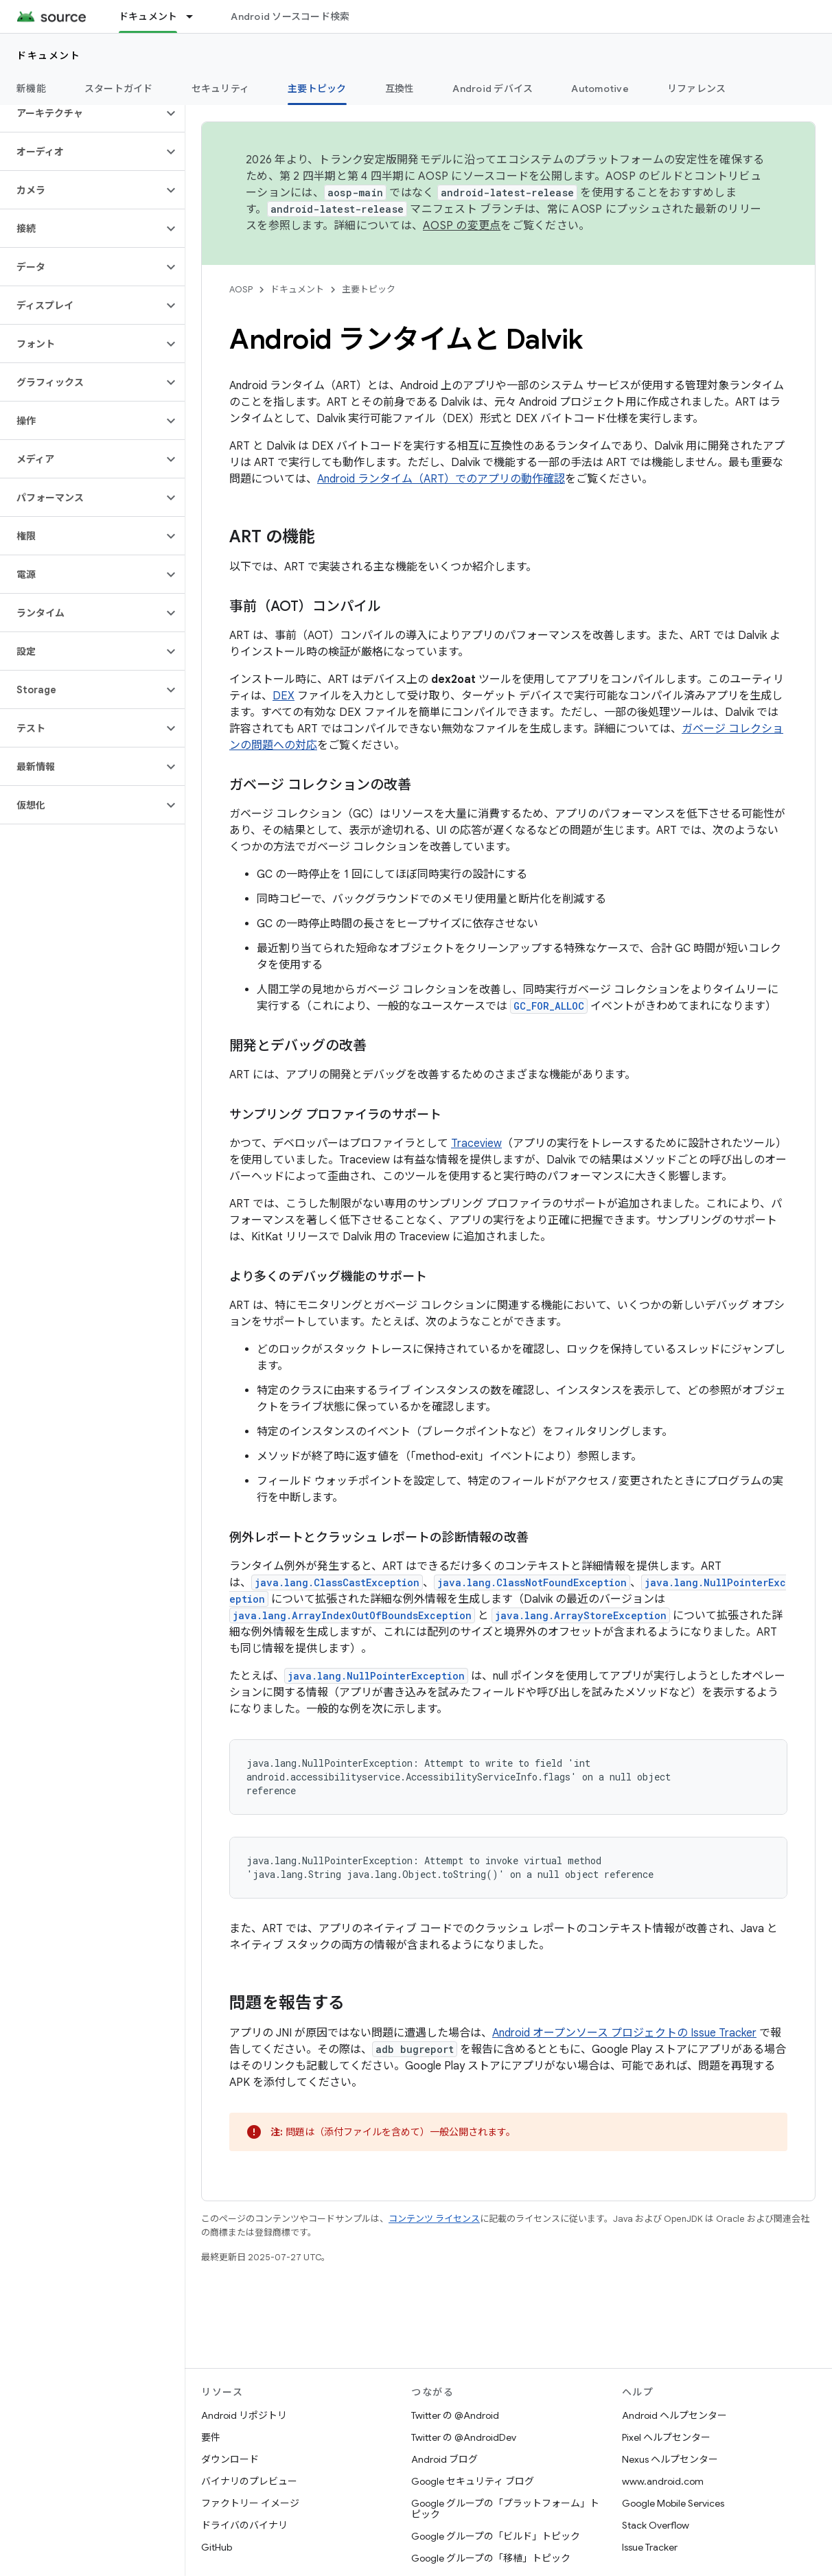 This screenshot has width=832, height=2576. I want to click on java.lang.ClassCastException, so click(337, 1582).